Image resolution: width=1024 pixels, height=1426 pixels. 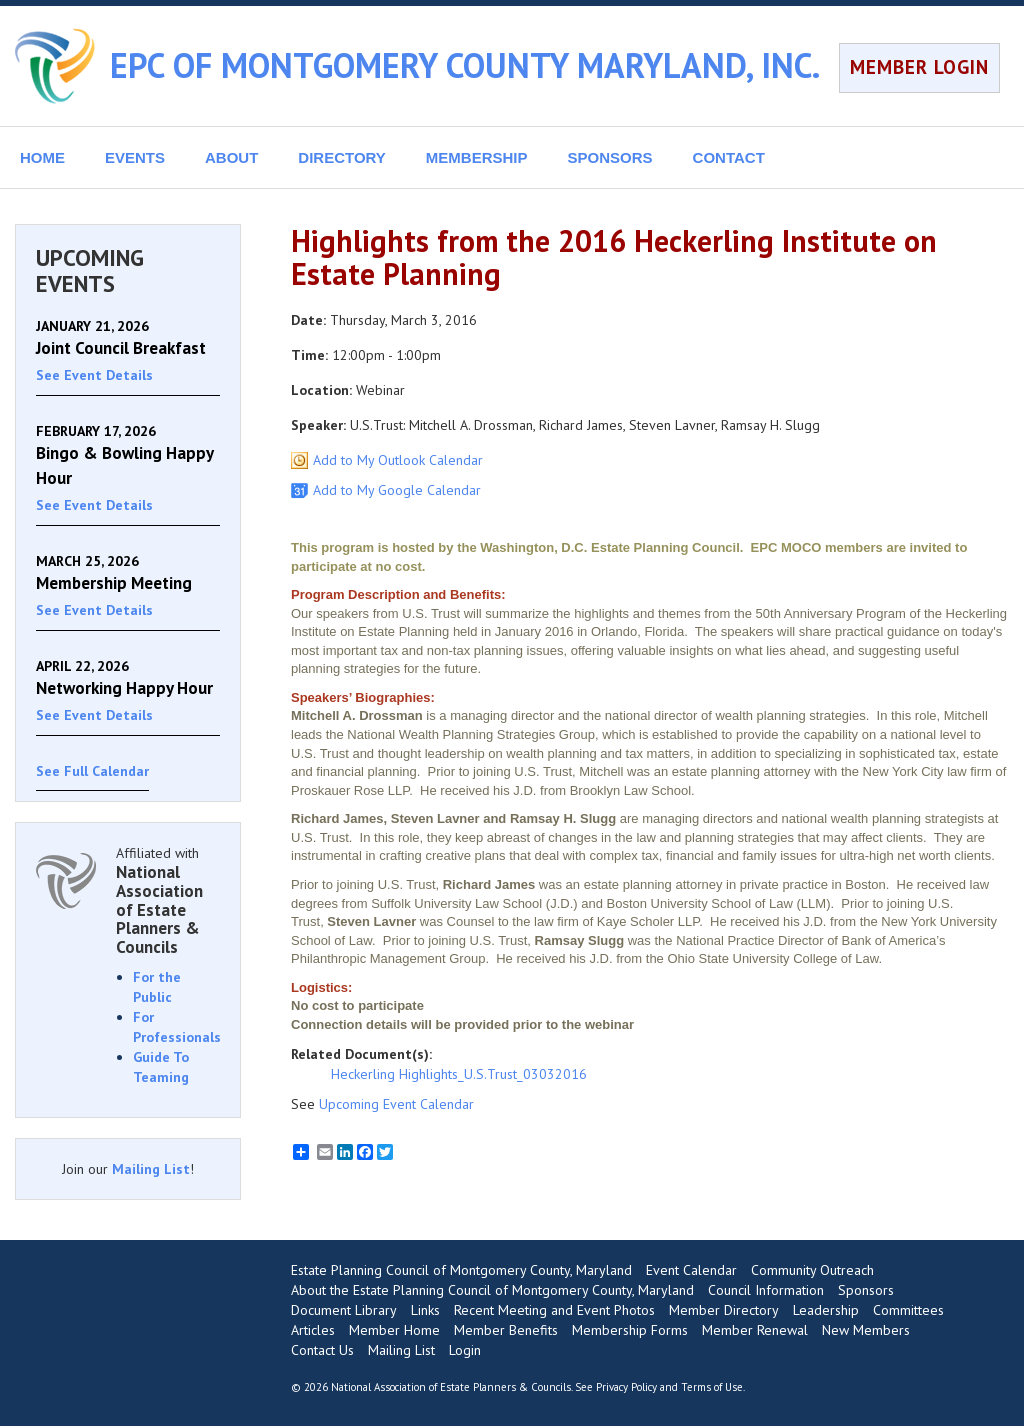 I want to click on Links, so click(x=425, y=1310).